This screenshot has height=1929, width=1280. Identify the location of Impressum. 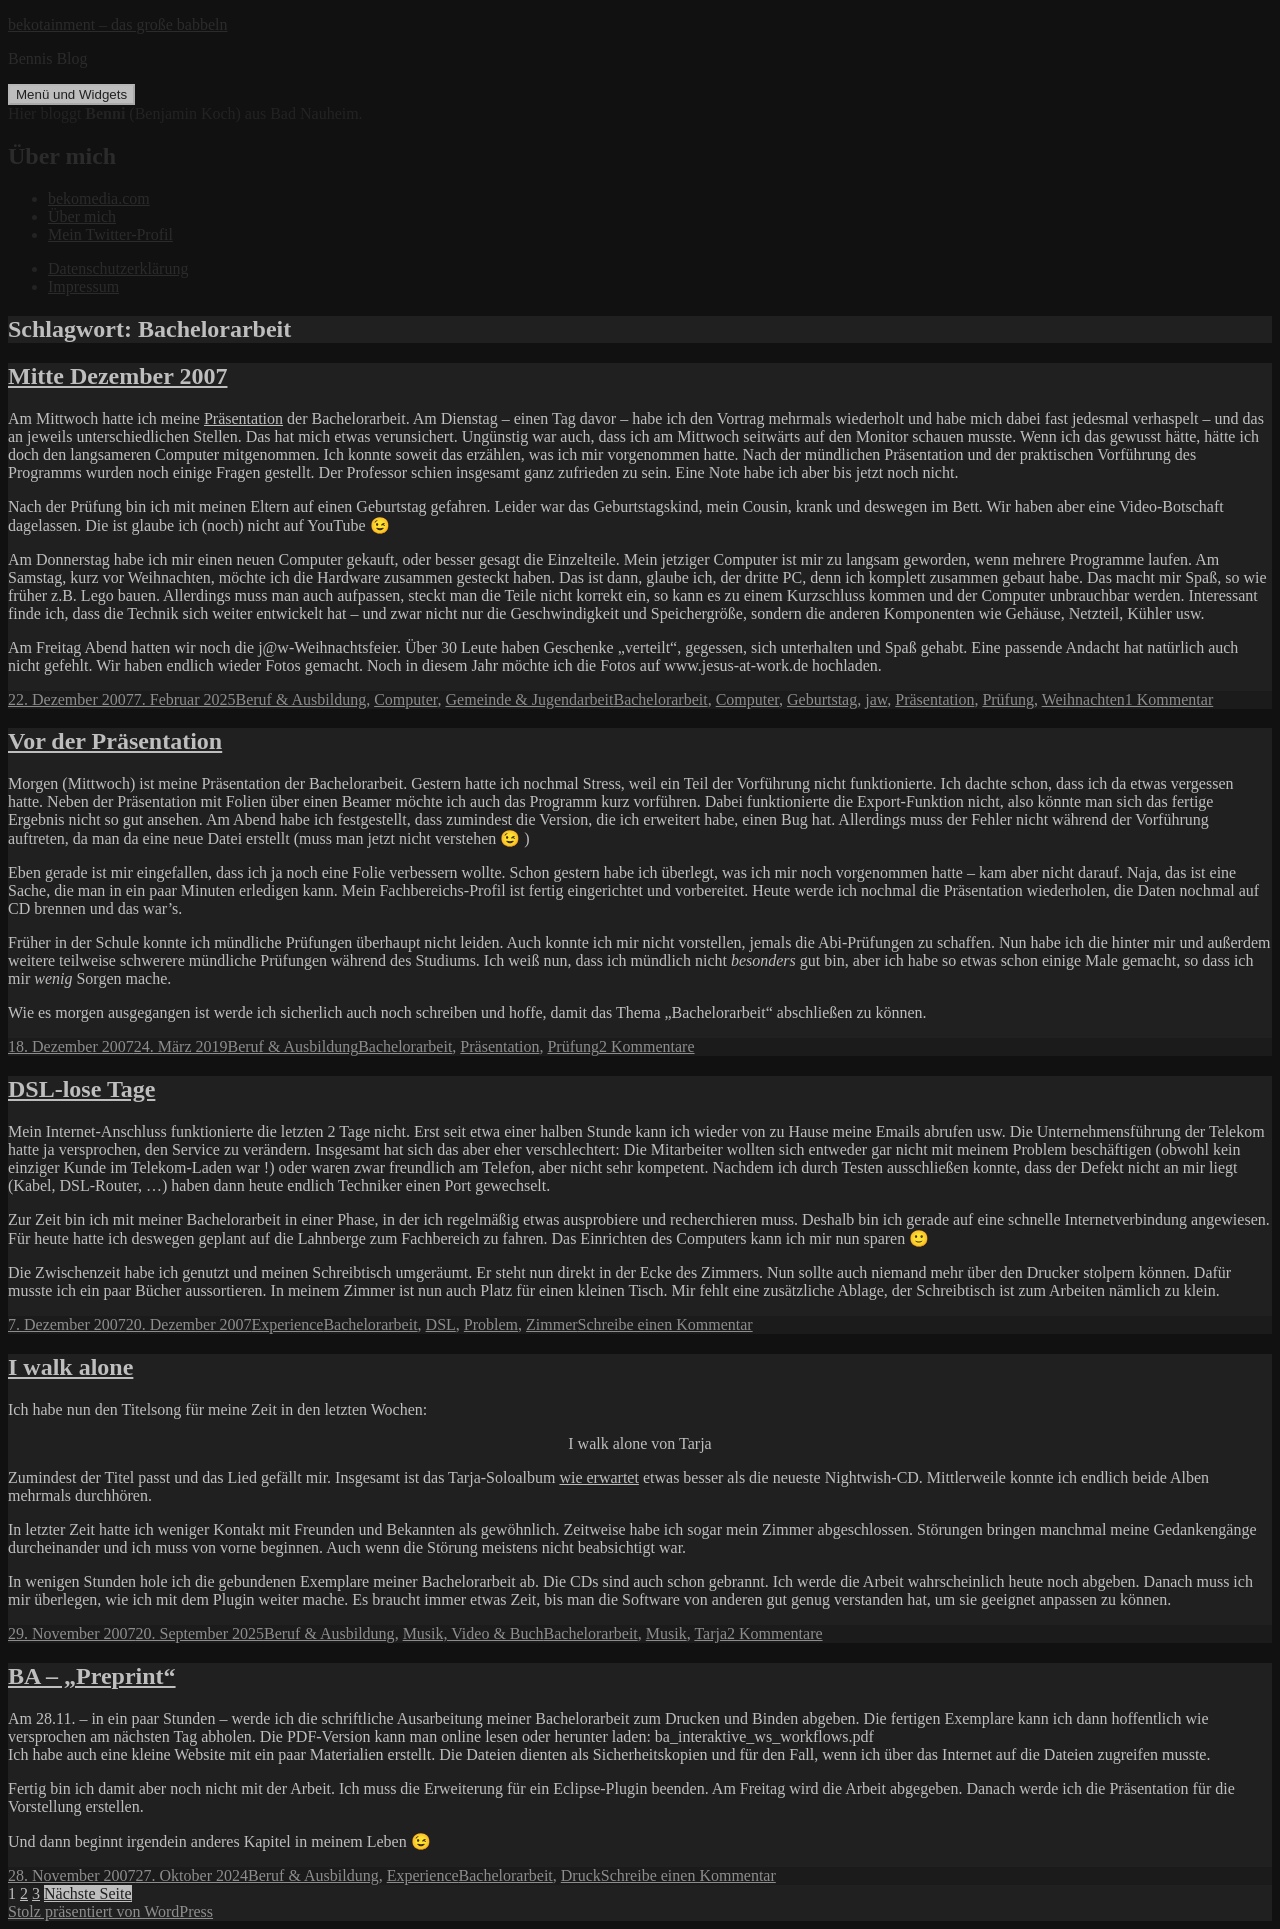
(83, 286).